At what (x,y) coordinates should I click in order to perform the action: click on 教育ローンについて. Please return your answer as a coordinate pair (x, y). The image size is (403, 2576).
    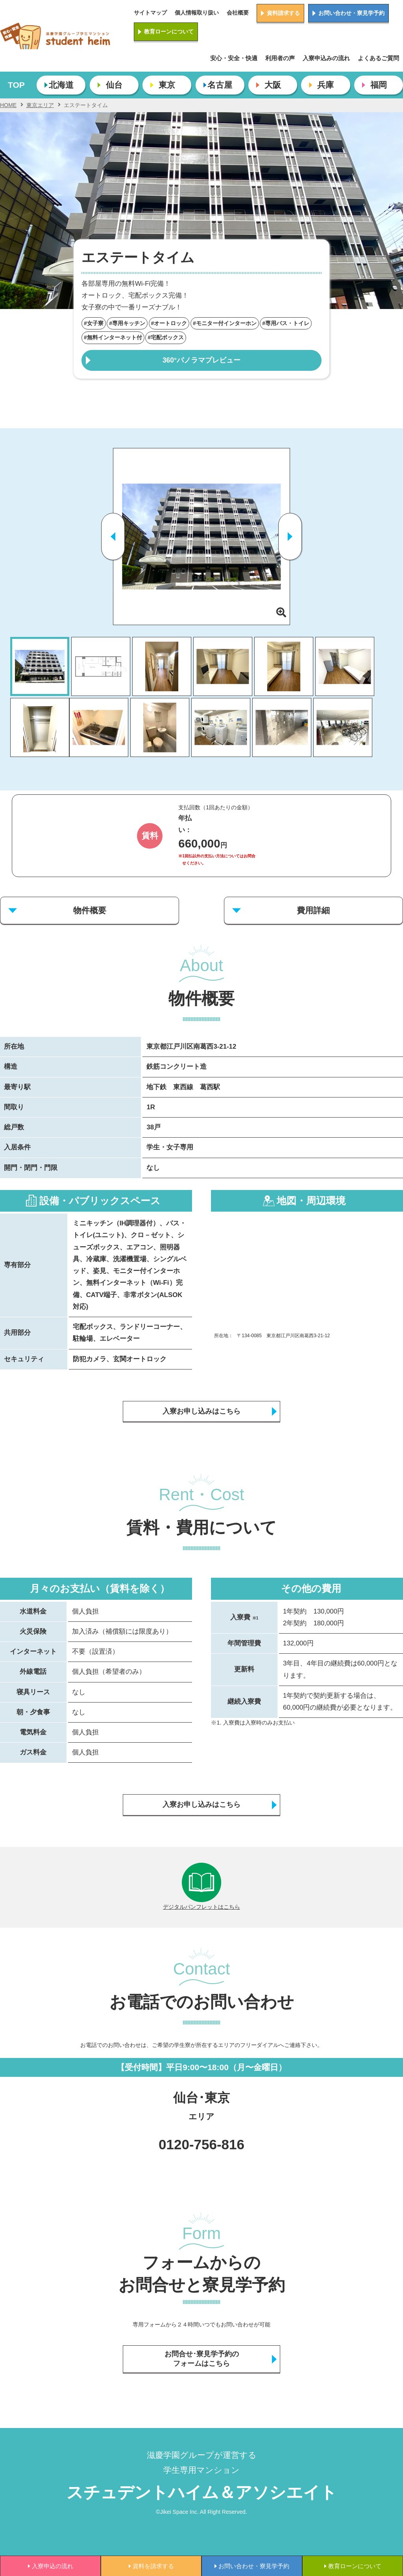
    Looking at the image, I should click on (169, 31).